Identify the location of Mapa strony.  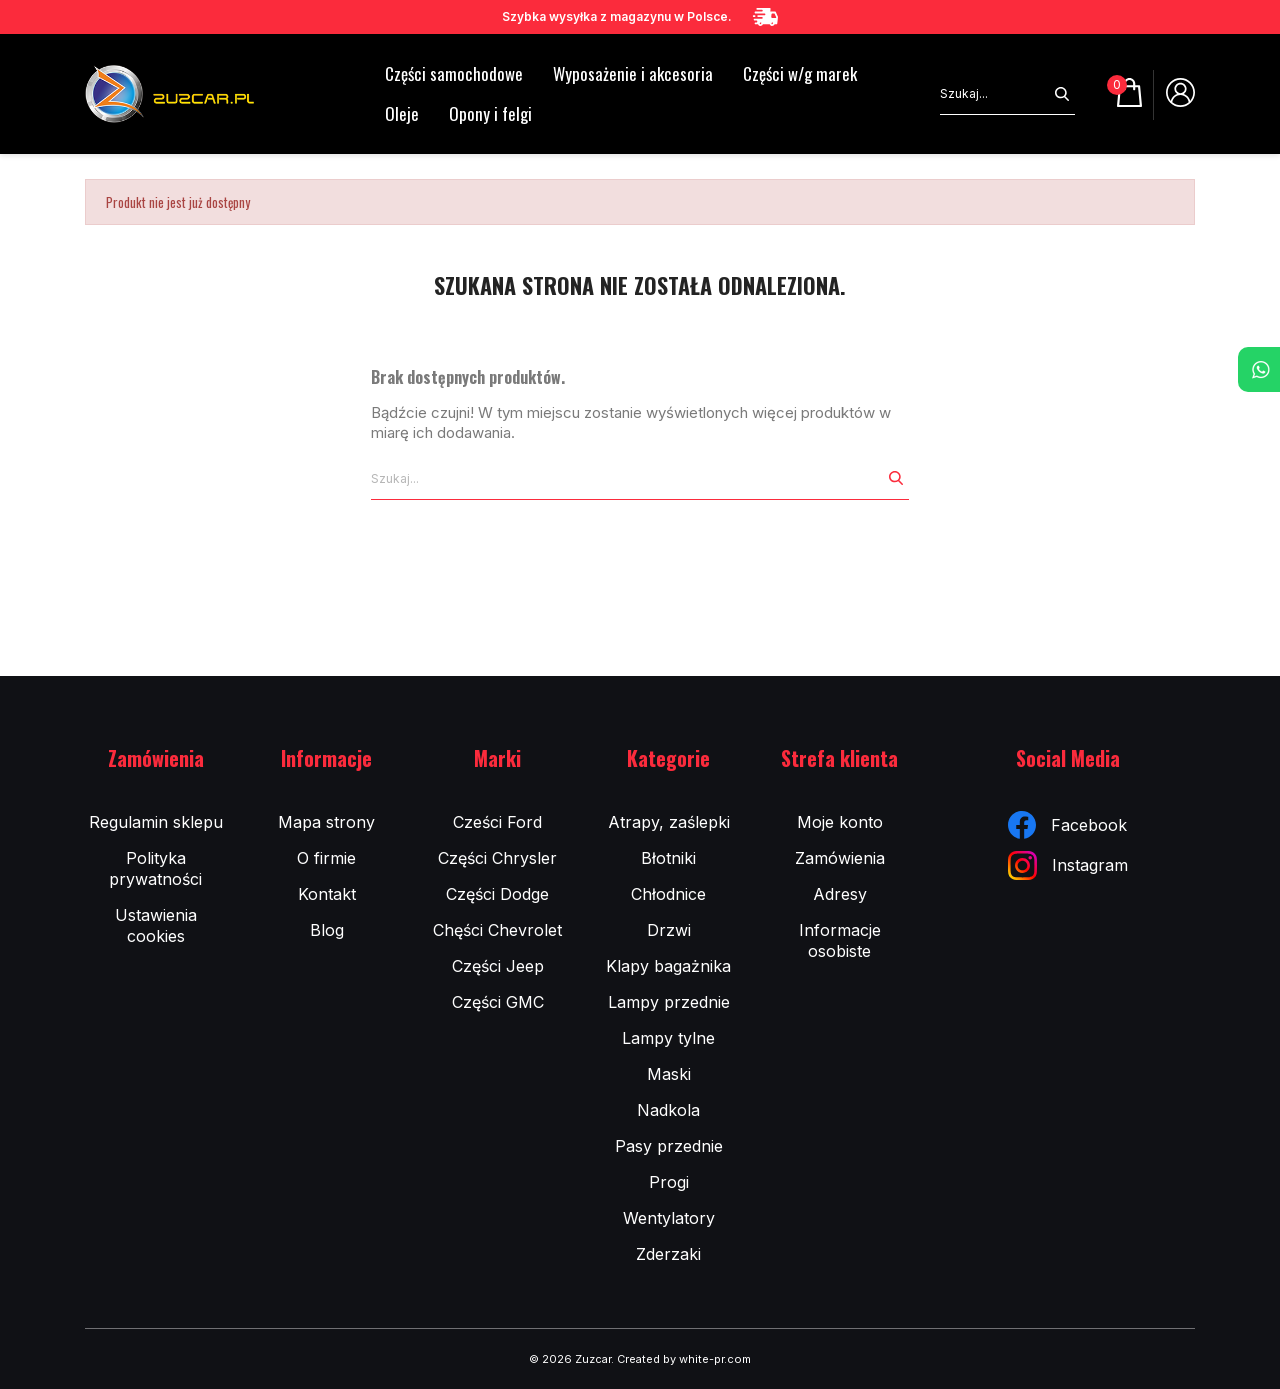
(326, 822).